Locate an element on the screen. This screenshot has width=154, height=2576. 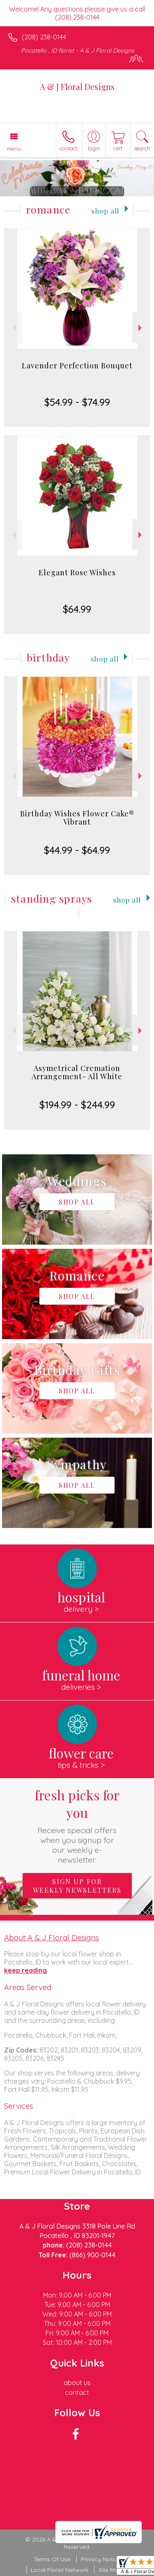
$64.99 is located at coordinates (77, 609).